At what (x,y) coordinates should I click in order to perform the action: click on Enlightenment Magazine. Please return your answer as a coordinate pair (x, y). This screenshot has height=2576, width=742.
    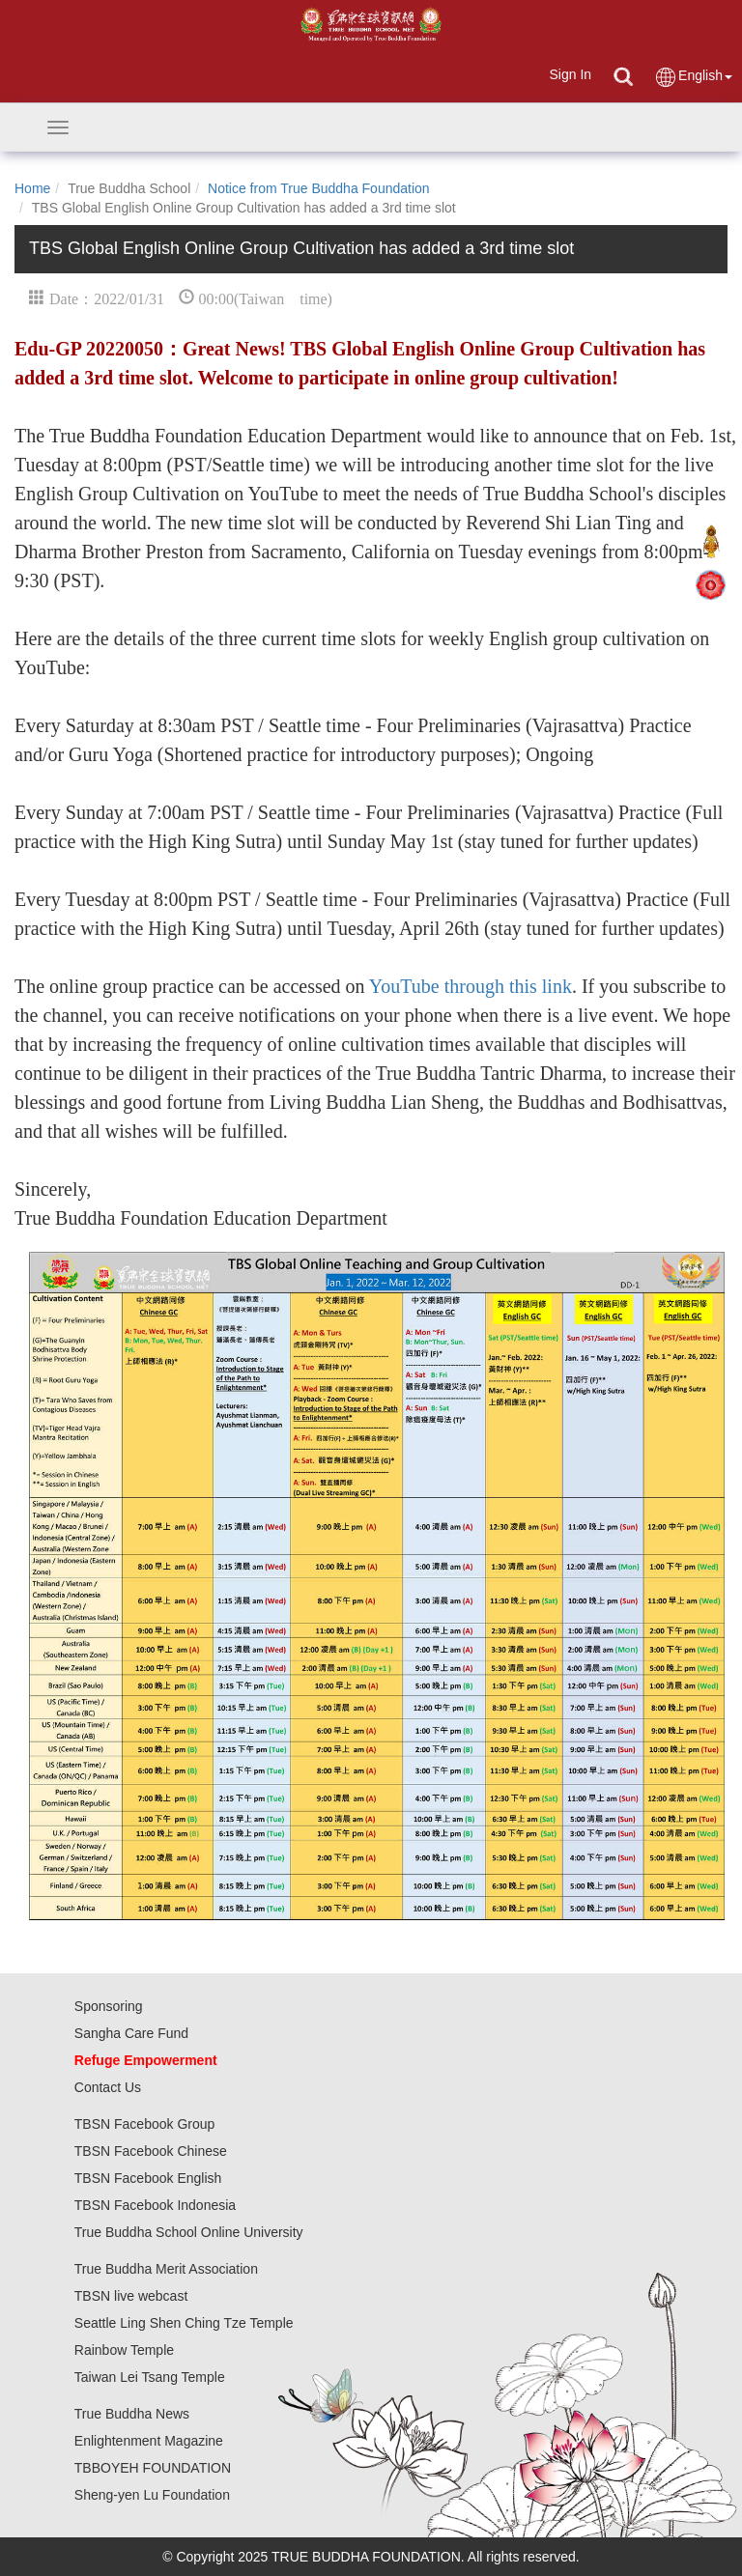
    Looking at the image, I should click on (148, 2441).